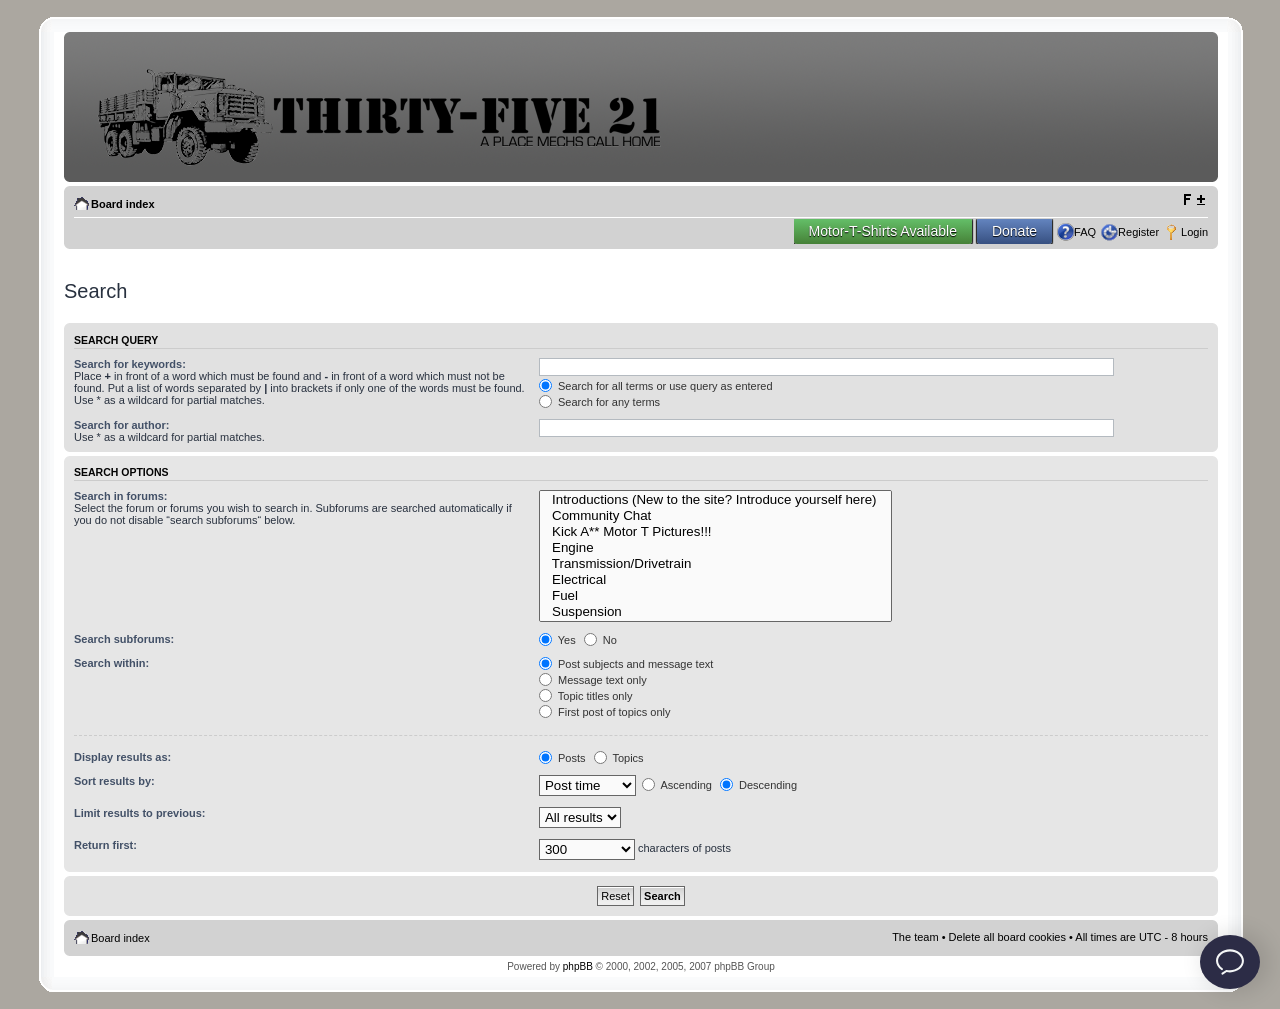 The width and height of the screenshot is (1280, 1009). Describe the element at coordinates (715, 596) in the screenshot. I see `Fuel` at that location.